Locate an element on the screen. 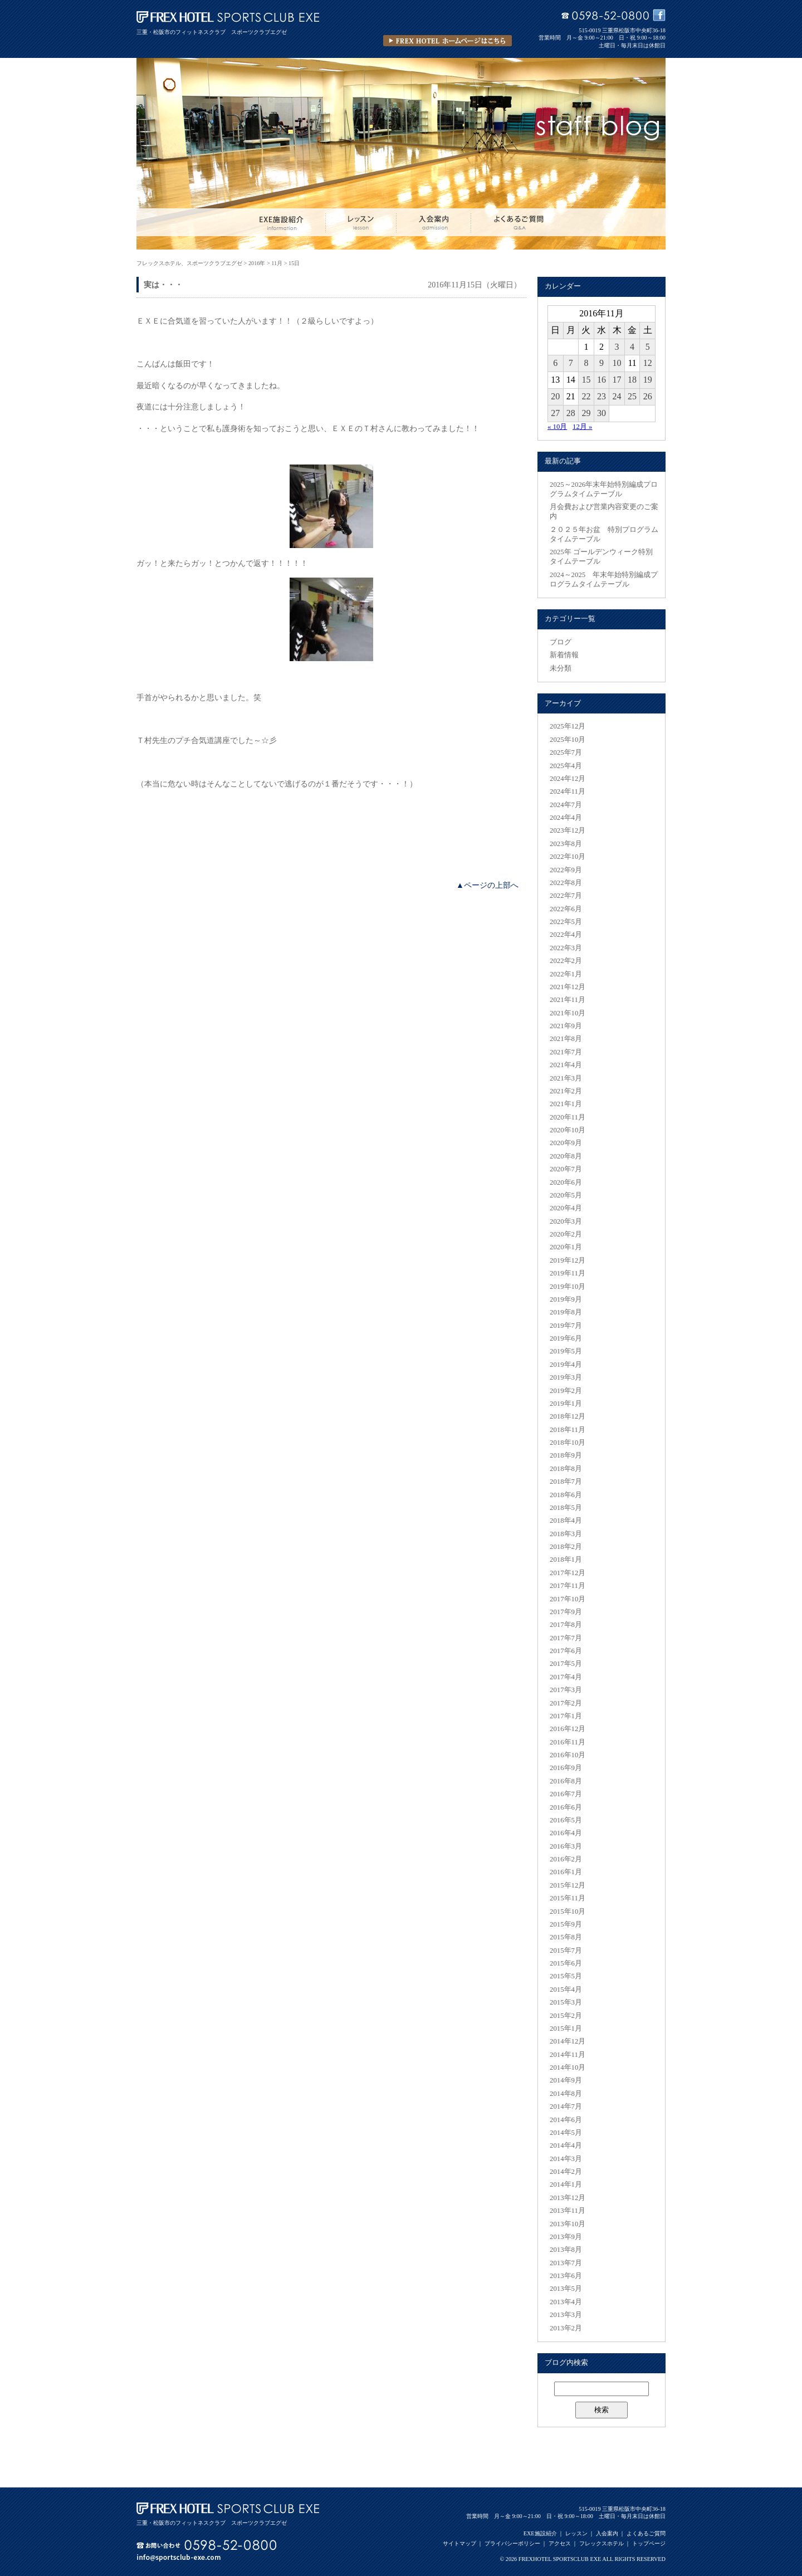  2015年3月 is located at coordinates (566, 2002).